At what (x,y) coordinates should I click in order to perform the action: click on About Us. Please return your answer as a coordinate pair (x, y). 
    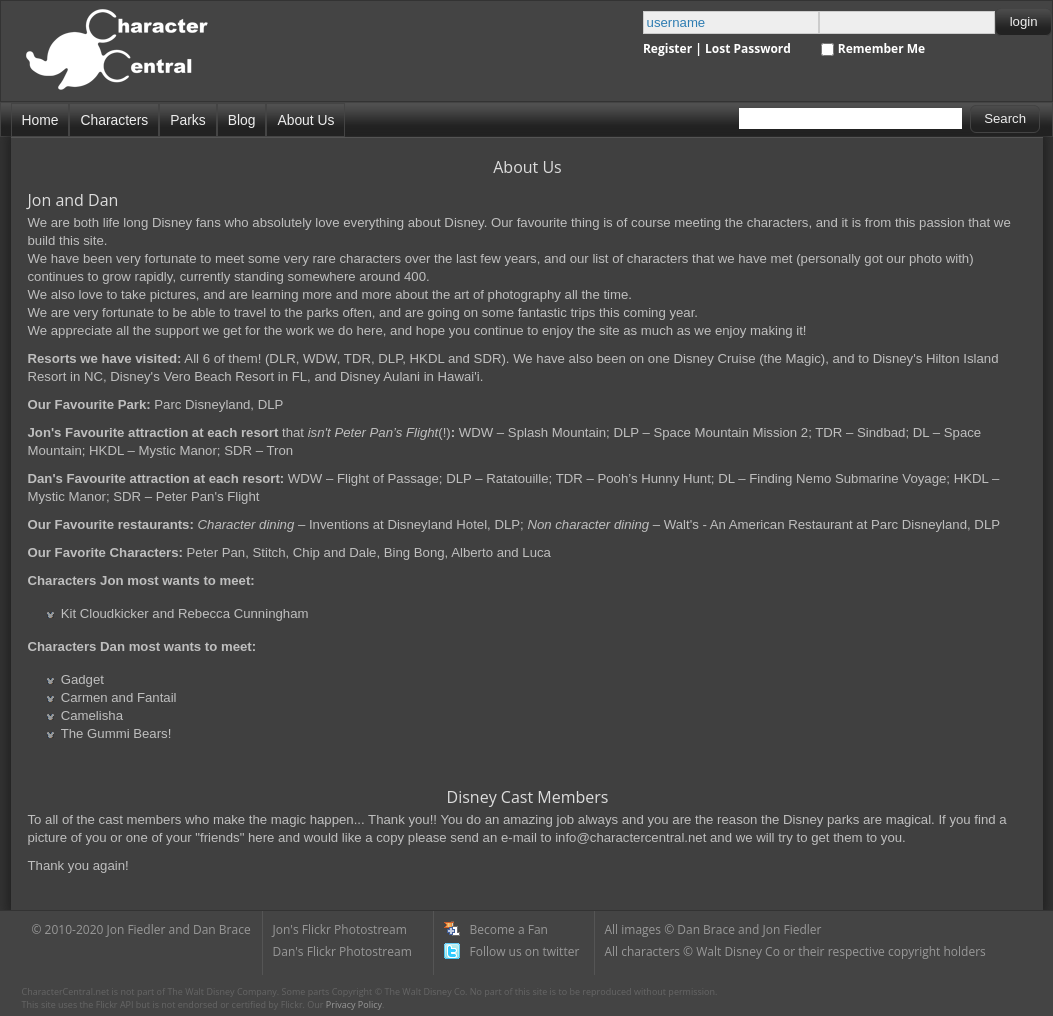
    Looking at the image, I should click on (305, 120).